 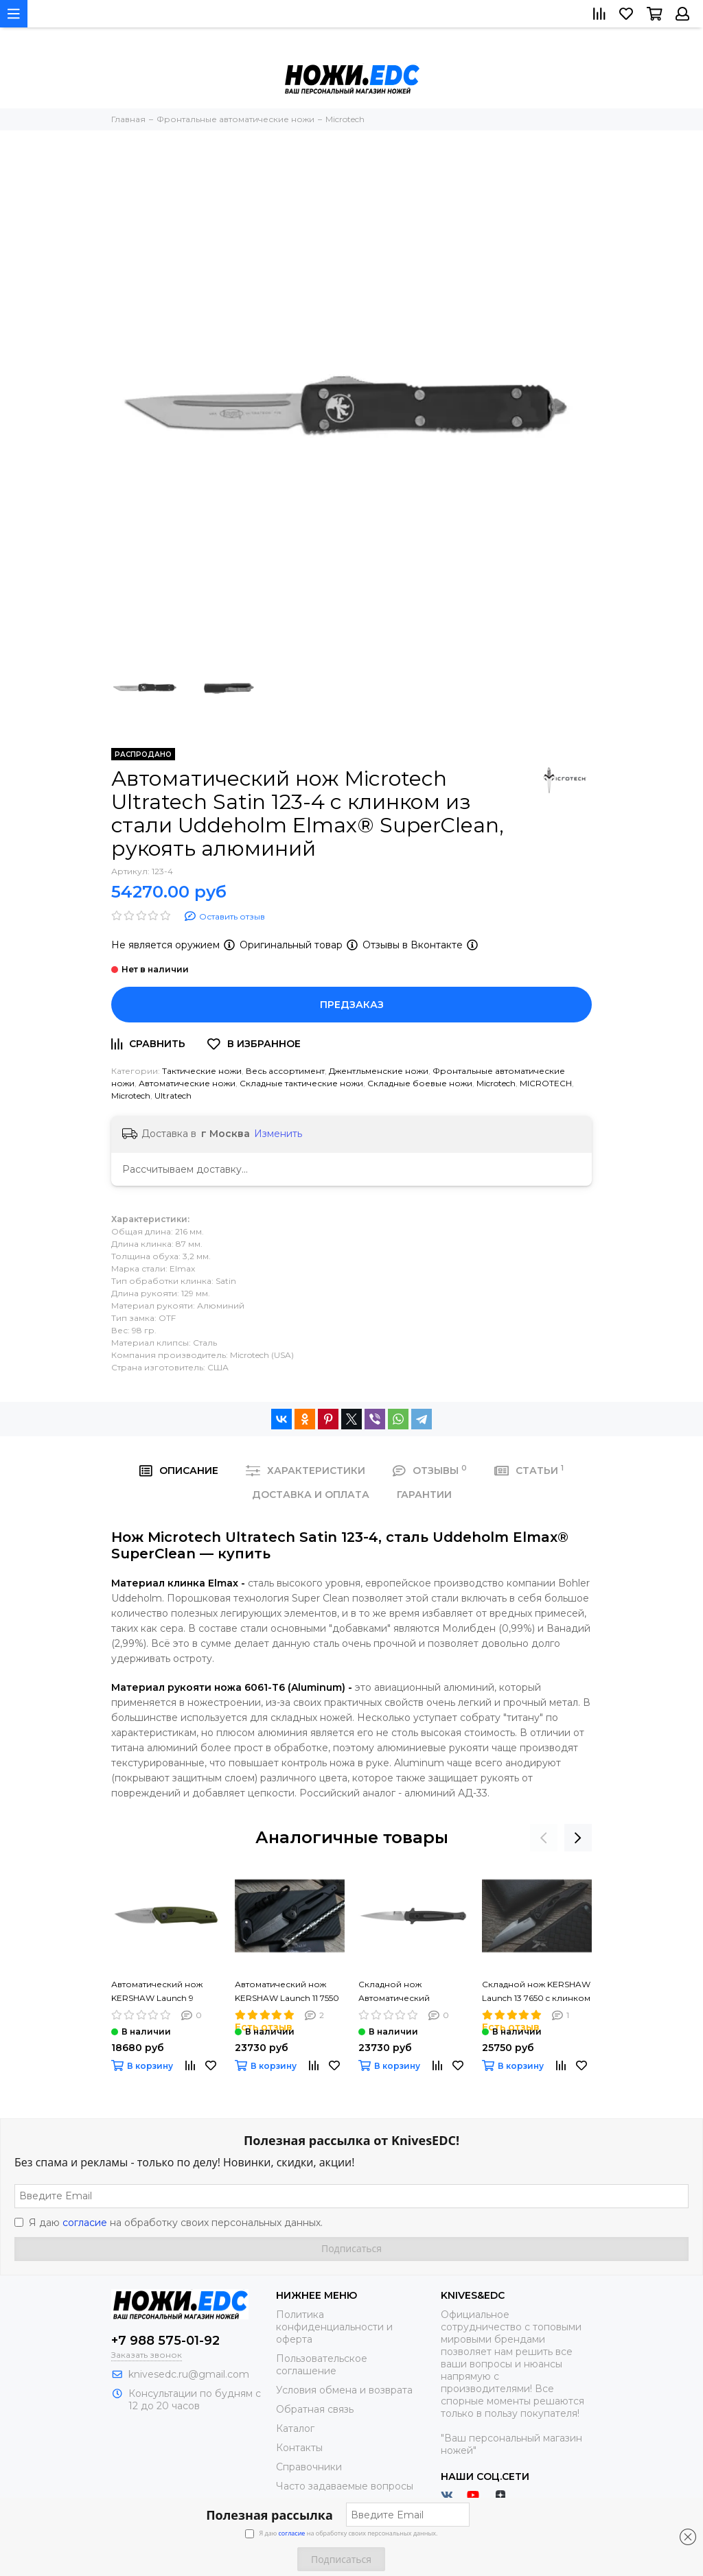 What do you see at coordinates (299, 2448) in the screenshot?
I see `Контакты` at bounding box center [299, 2448].